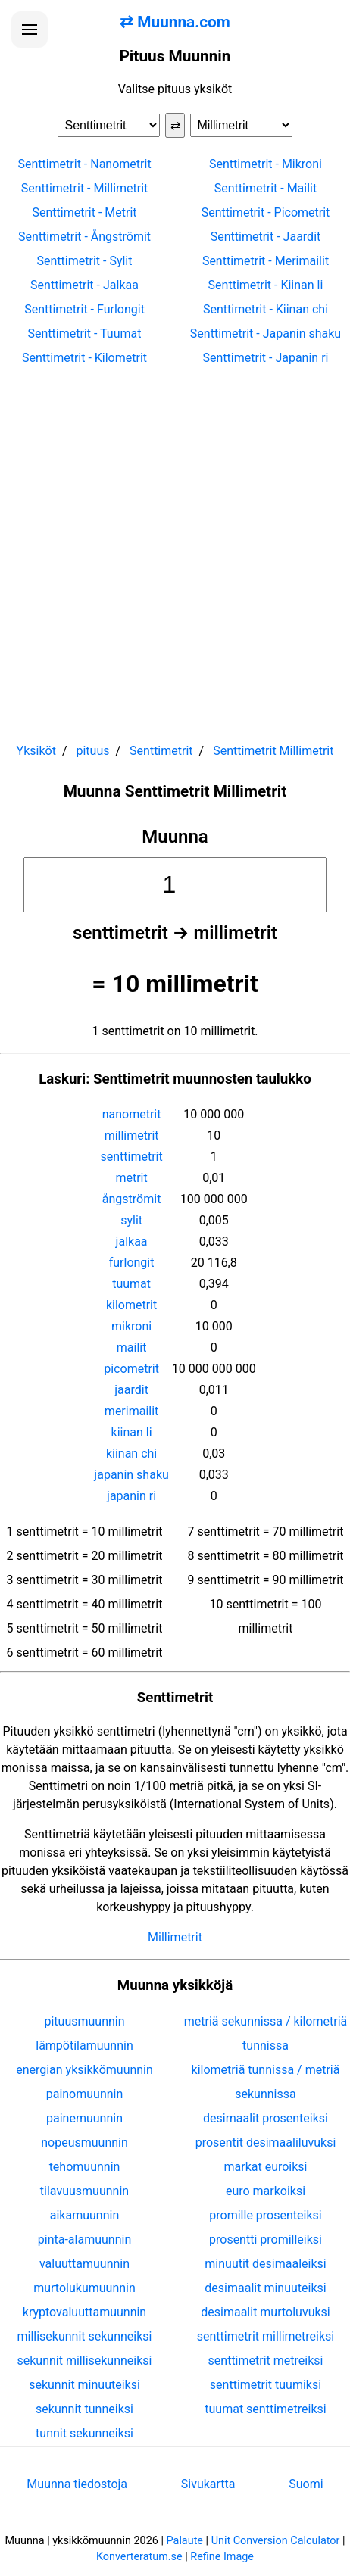 The height and width of the screenshot is (2576, 350). I want to click on mailit, so click(132, 1347).